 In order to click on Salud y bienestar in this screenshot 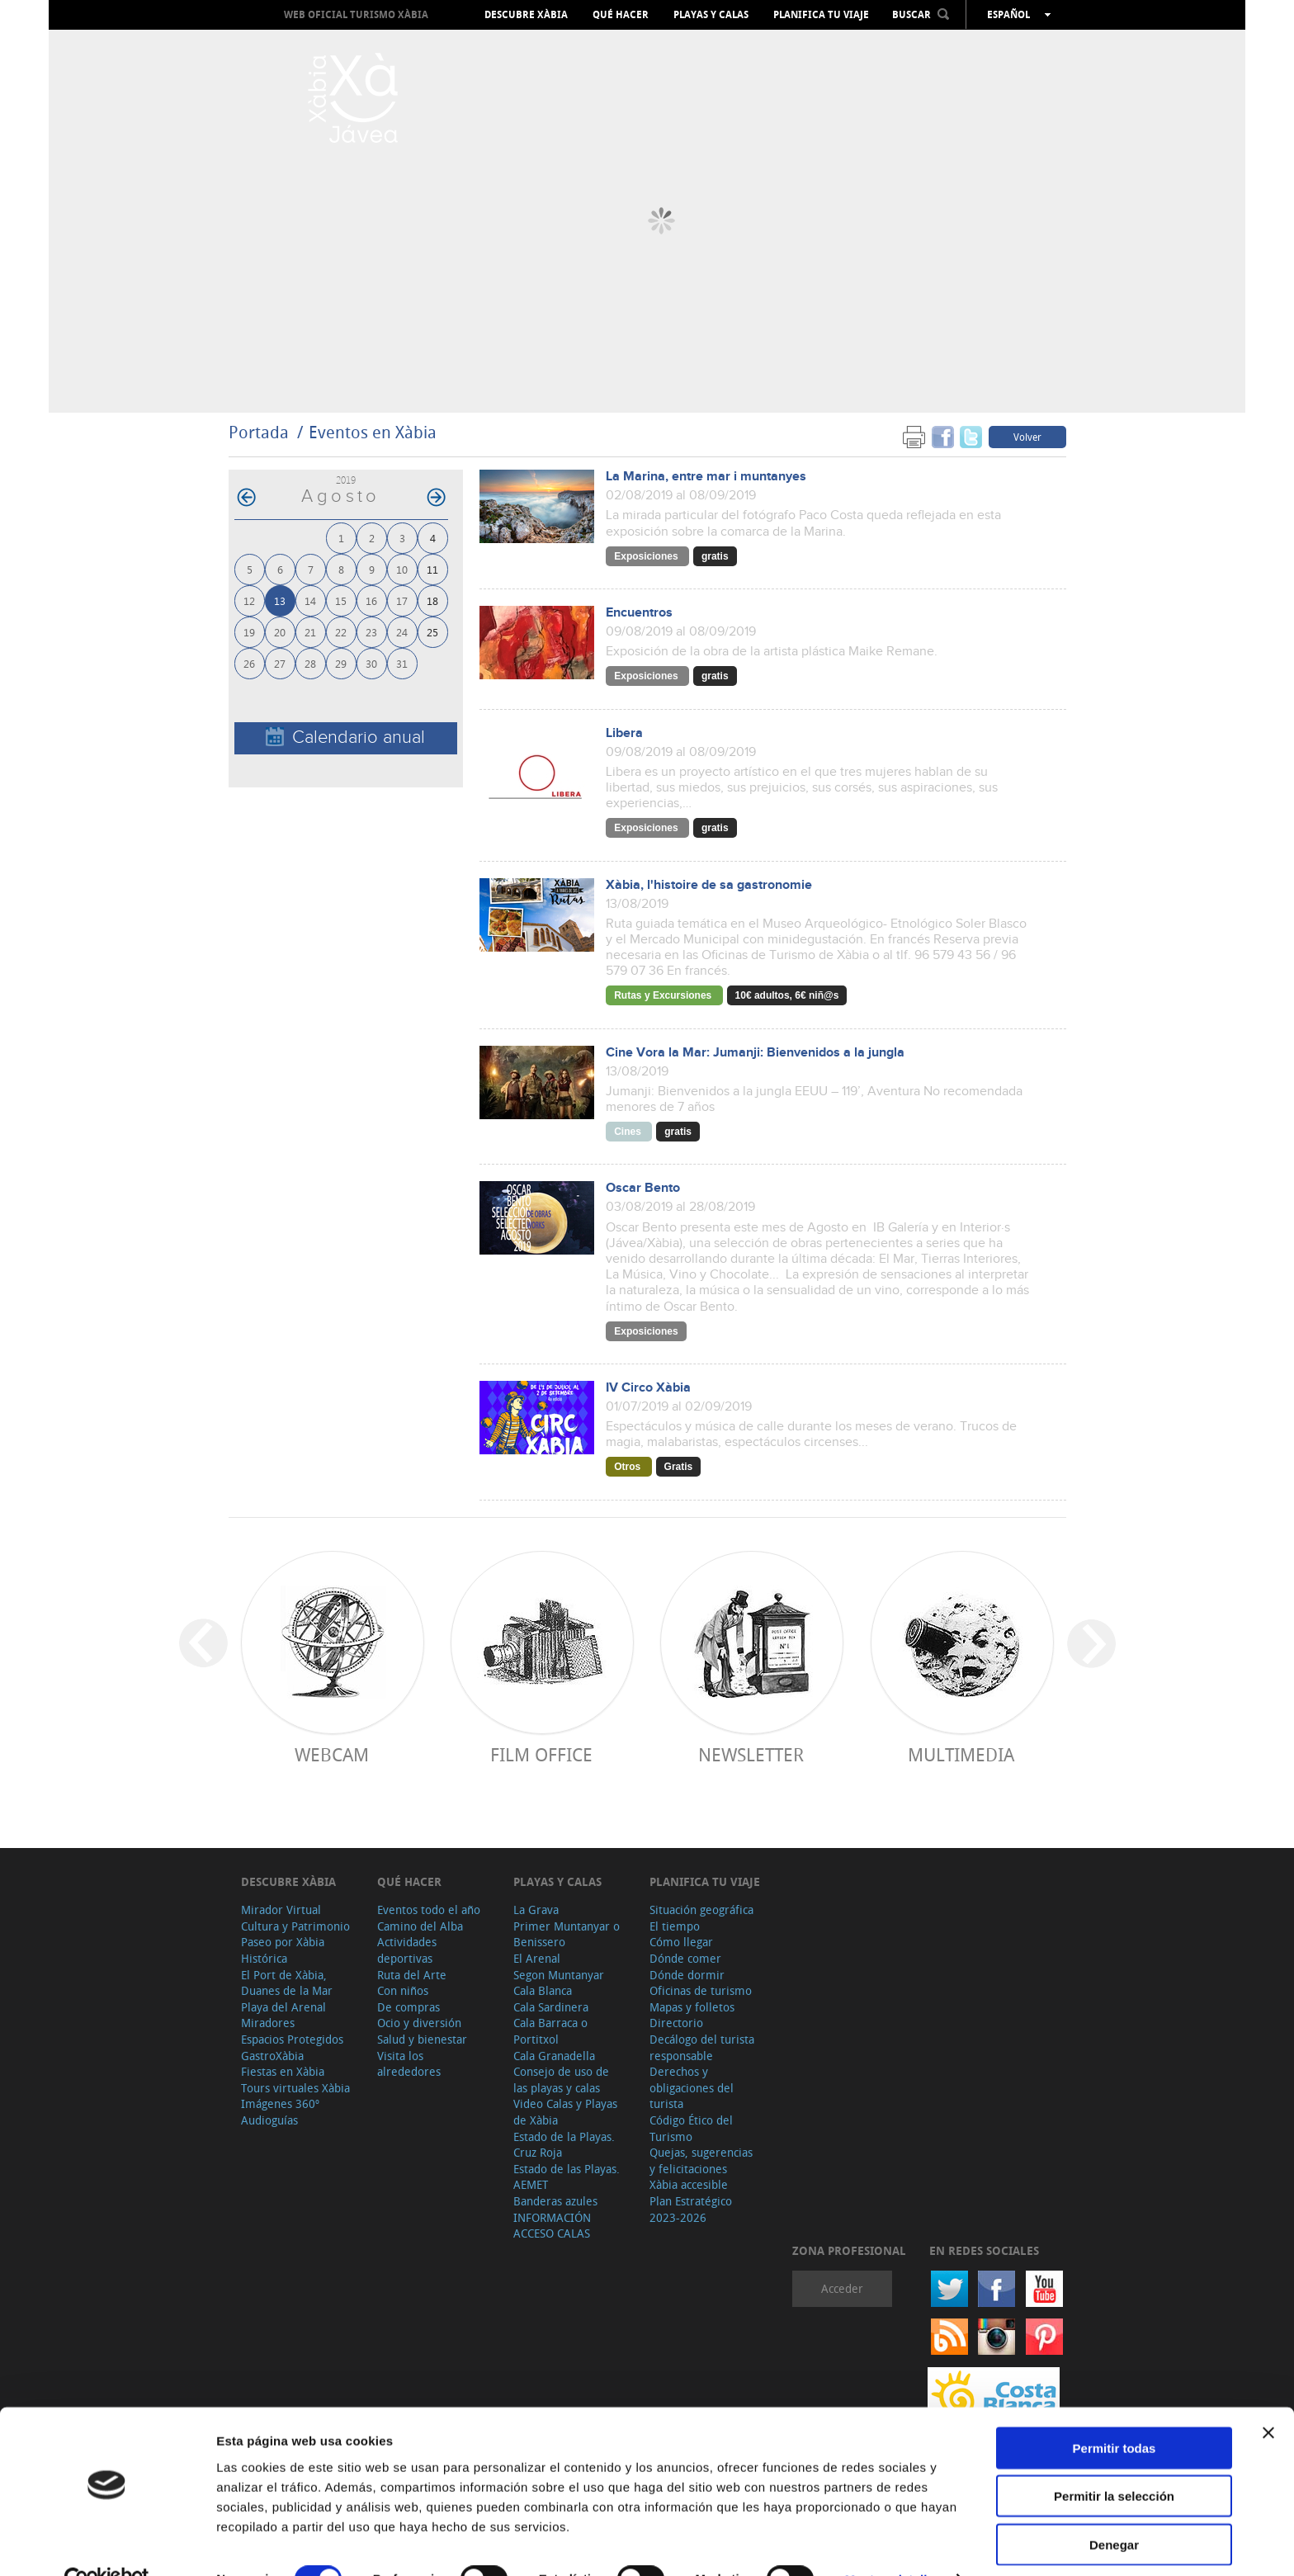, I will do `click(422, 2039)`.